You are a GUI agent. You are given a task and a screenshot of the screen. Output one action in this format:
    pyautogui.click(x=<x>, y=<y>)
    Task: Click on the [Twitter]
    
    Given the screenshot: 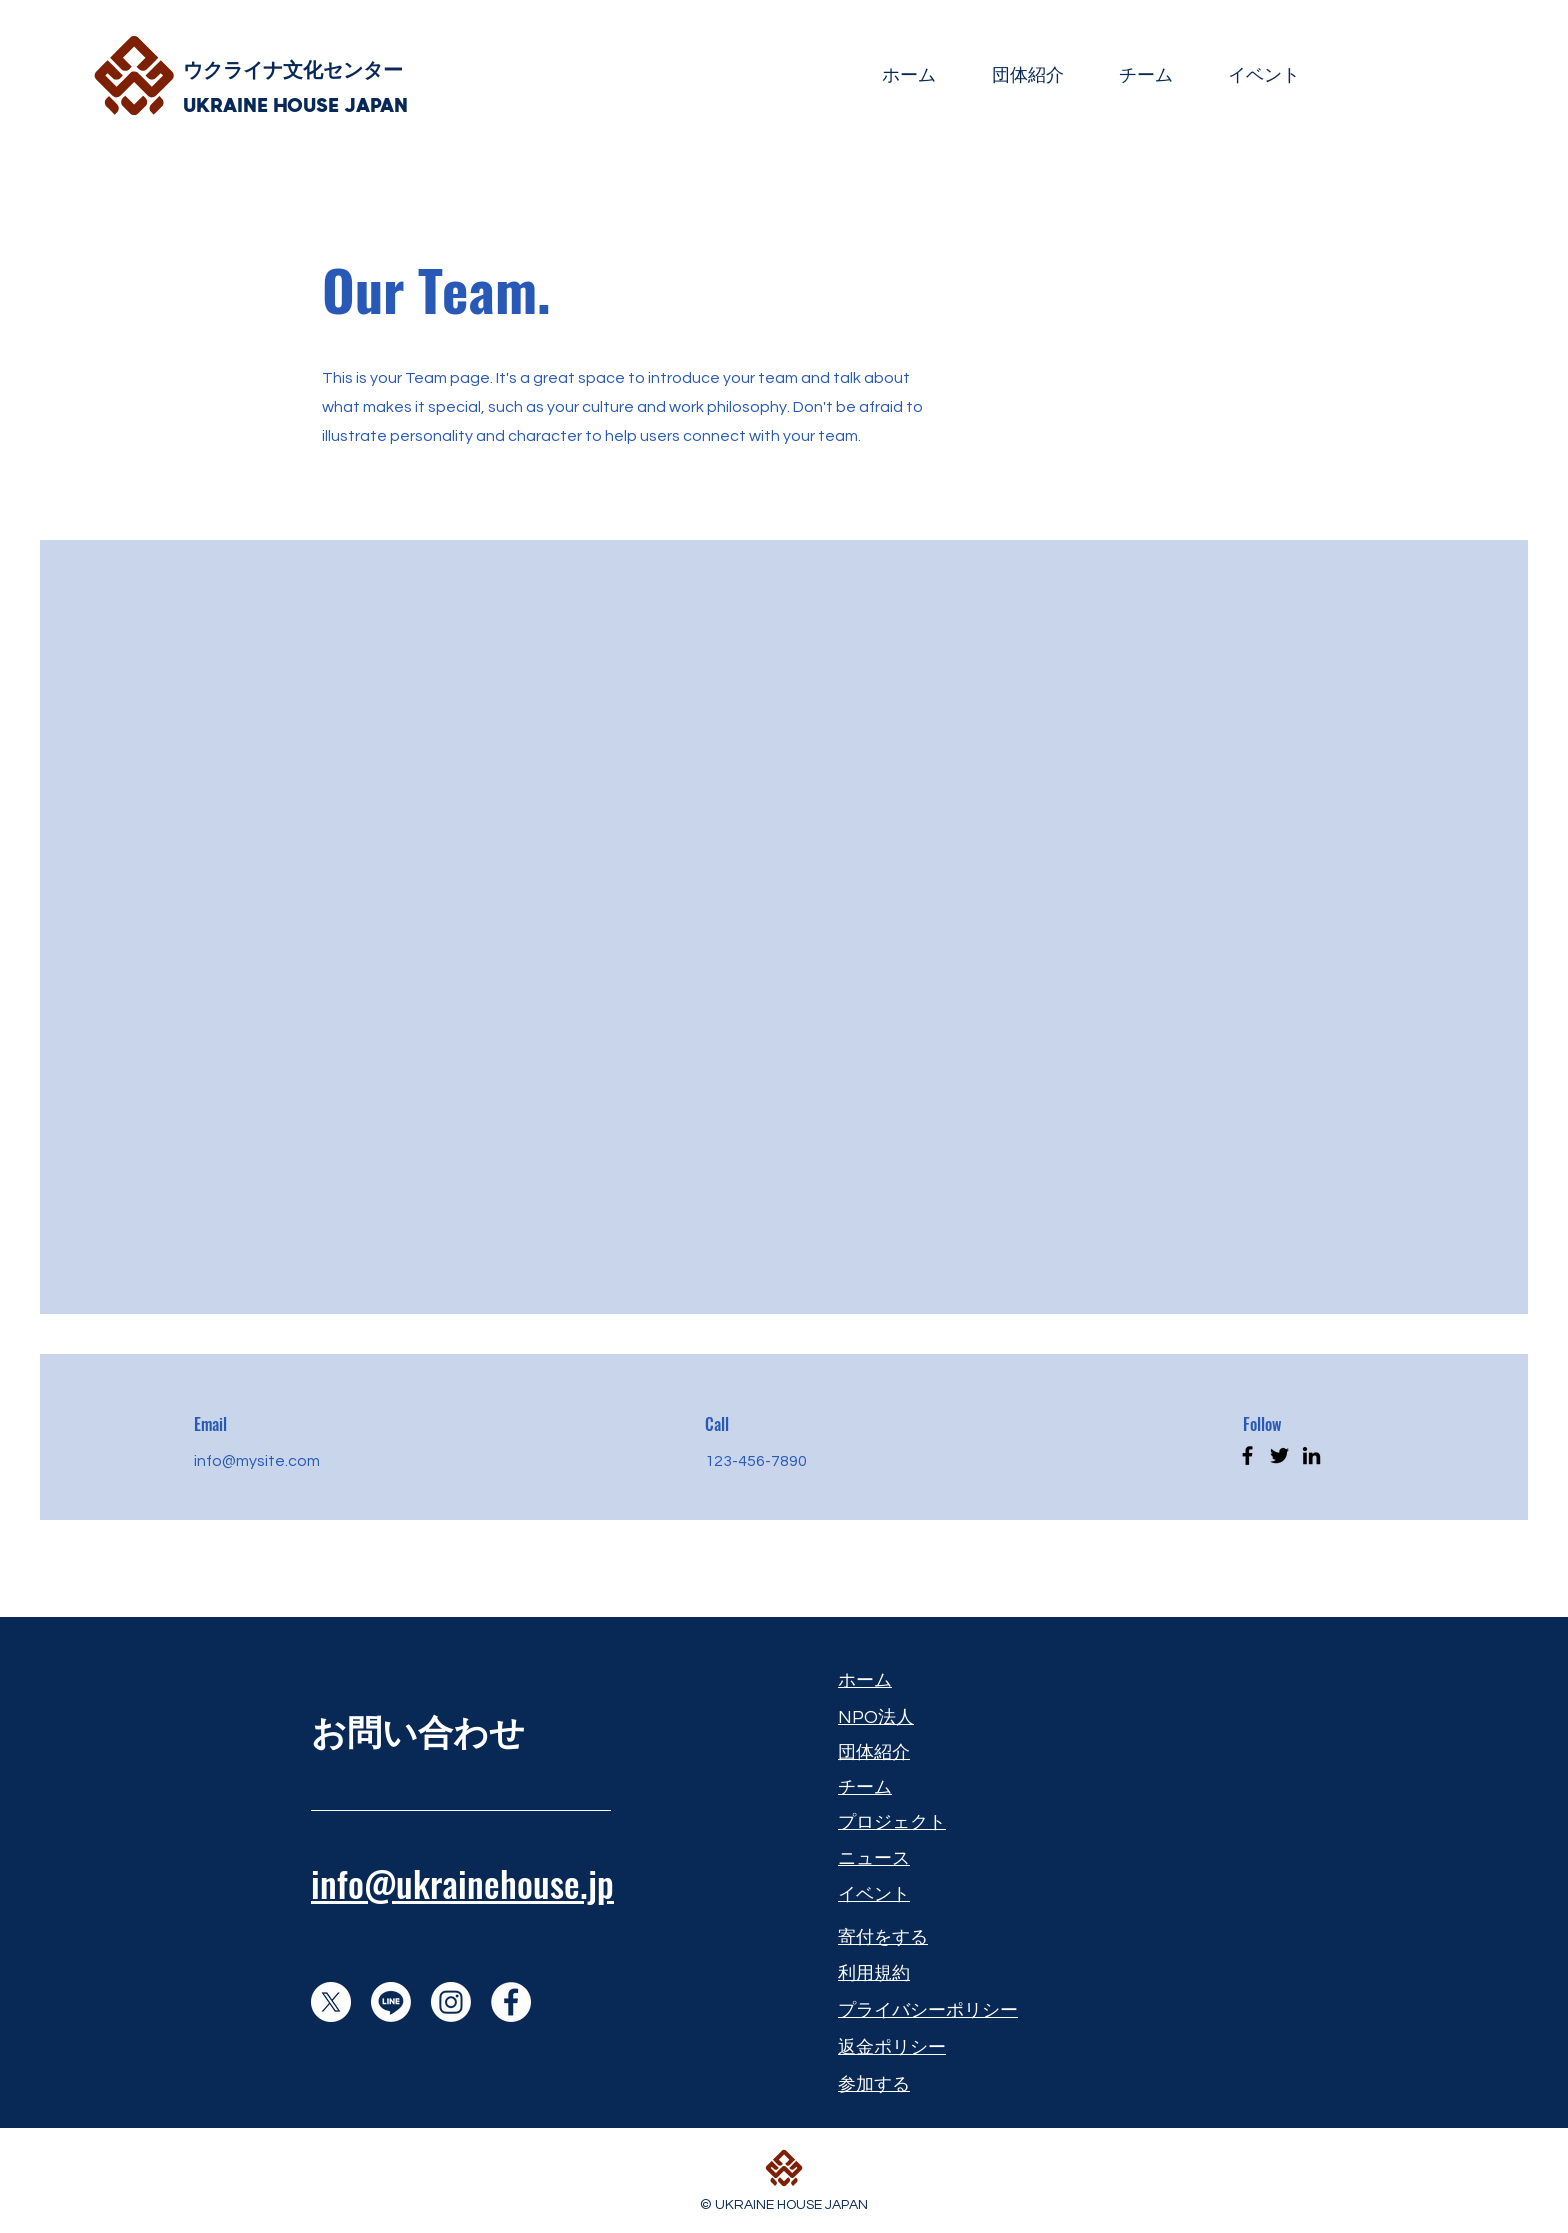 What is the action you would take?
    pyautogui.click(x=1279, y=1455)
    